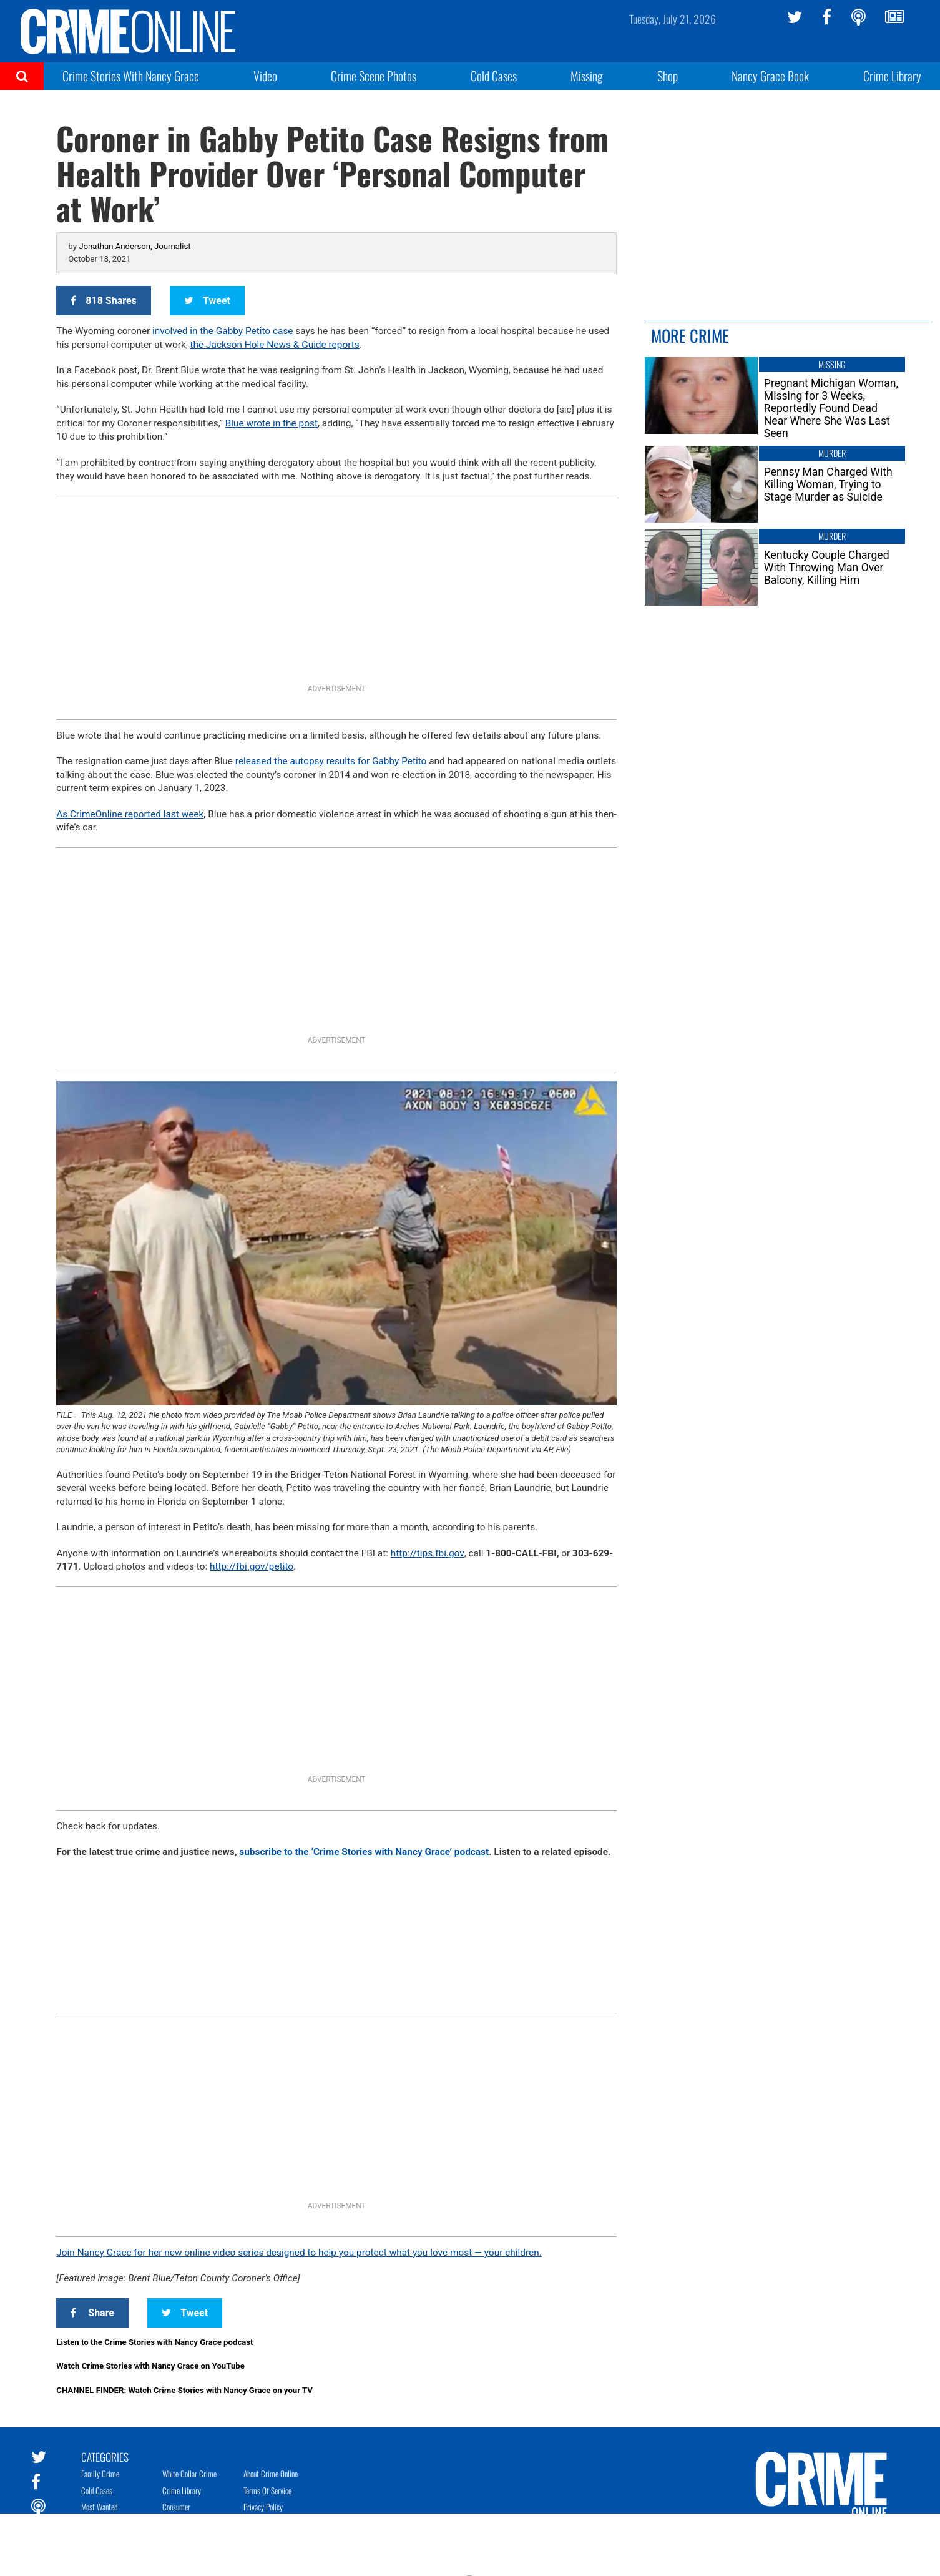 The image size is (940, 2576). Describe the element at coordinates (265, 75) in the screenshot. I see `Video` at that location.